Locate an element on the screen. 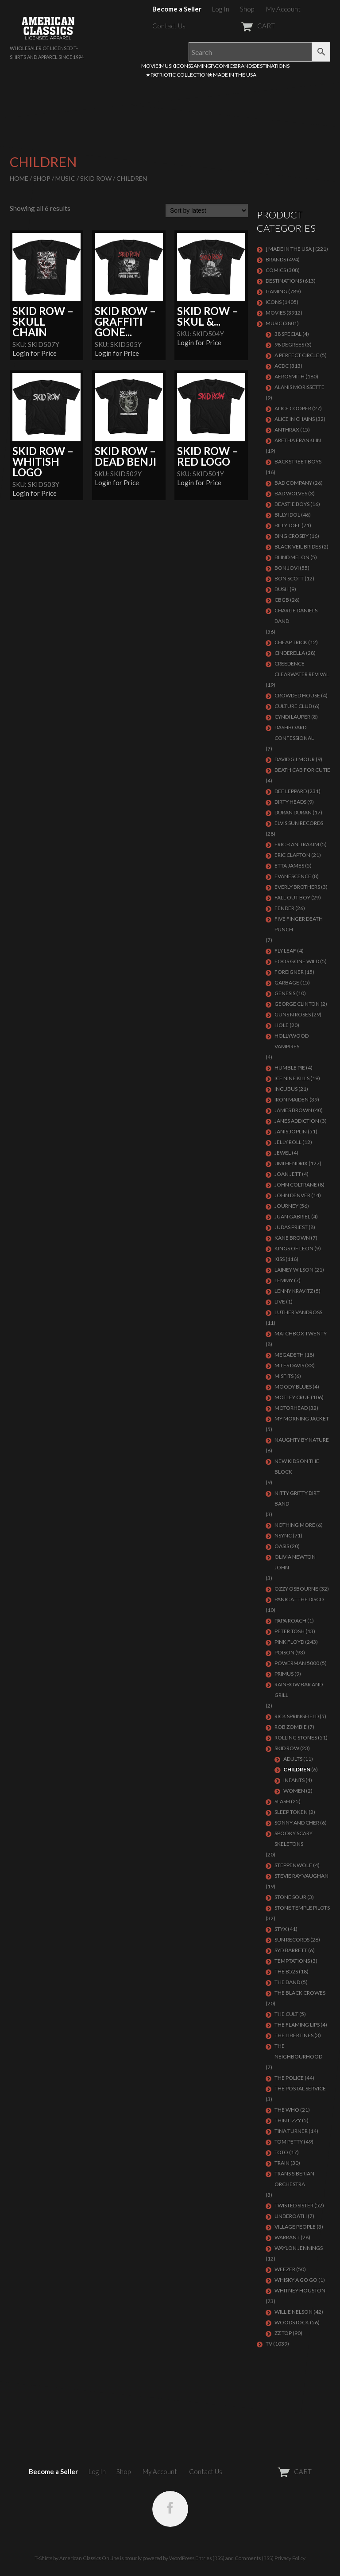  Log In is located at coordinates (220, 9).